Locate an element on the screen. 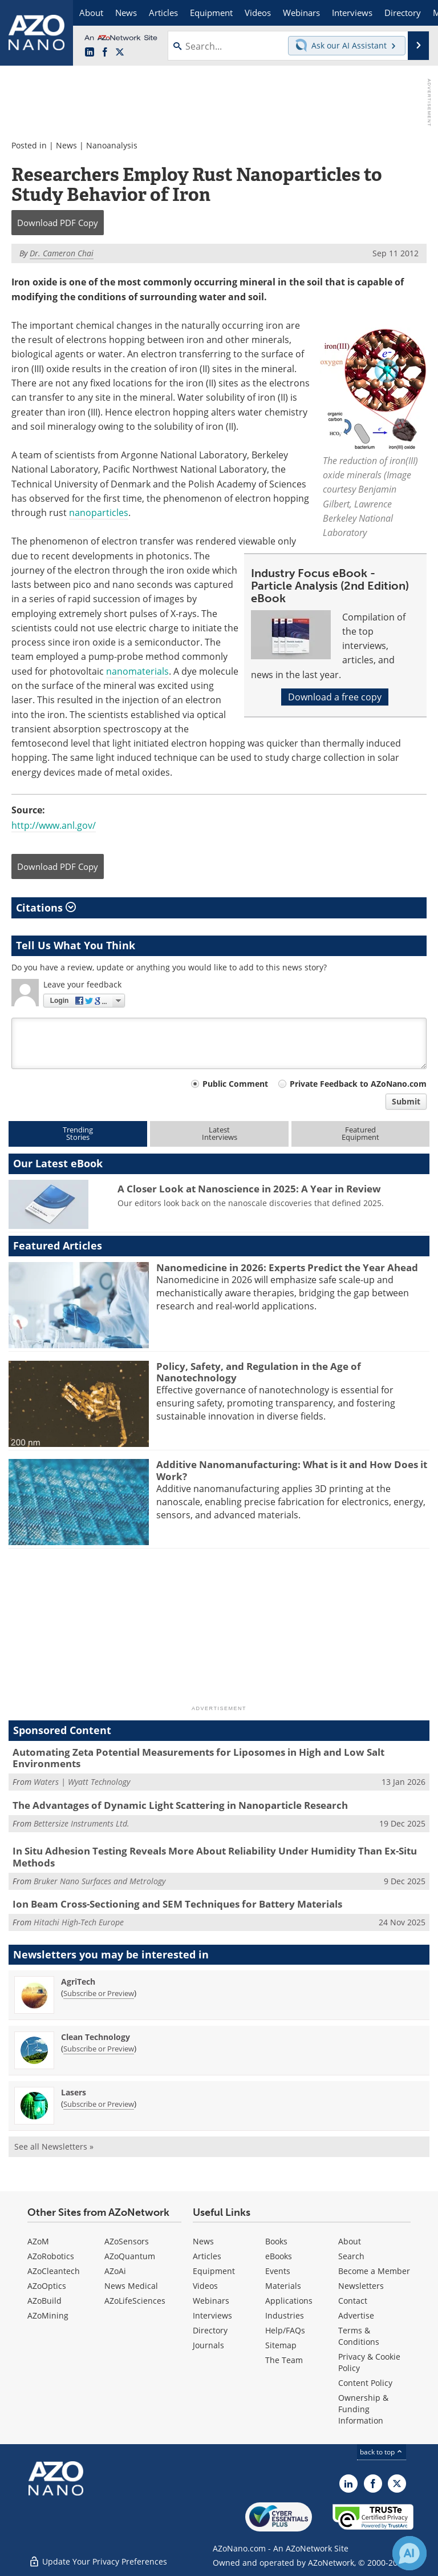 This screenshot has width=438, height=2576. Webinars is located at coordinates (211, 2300).